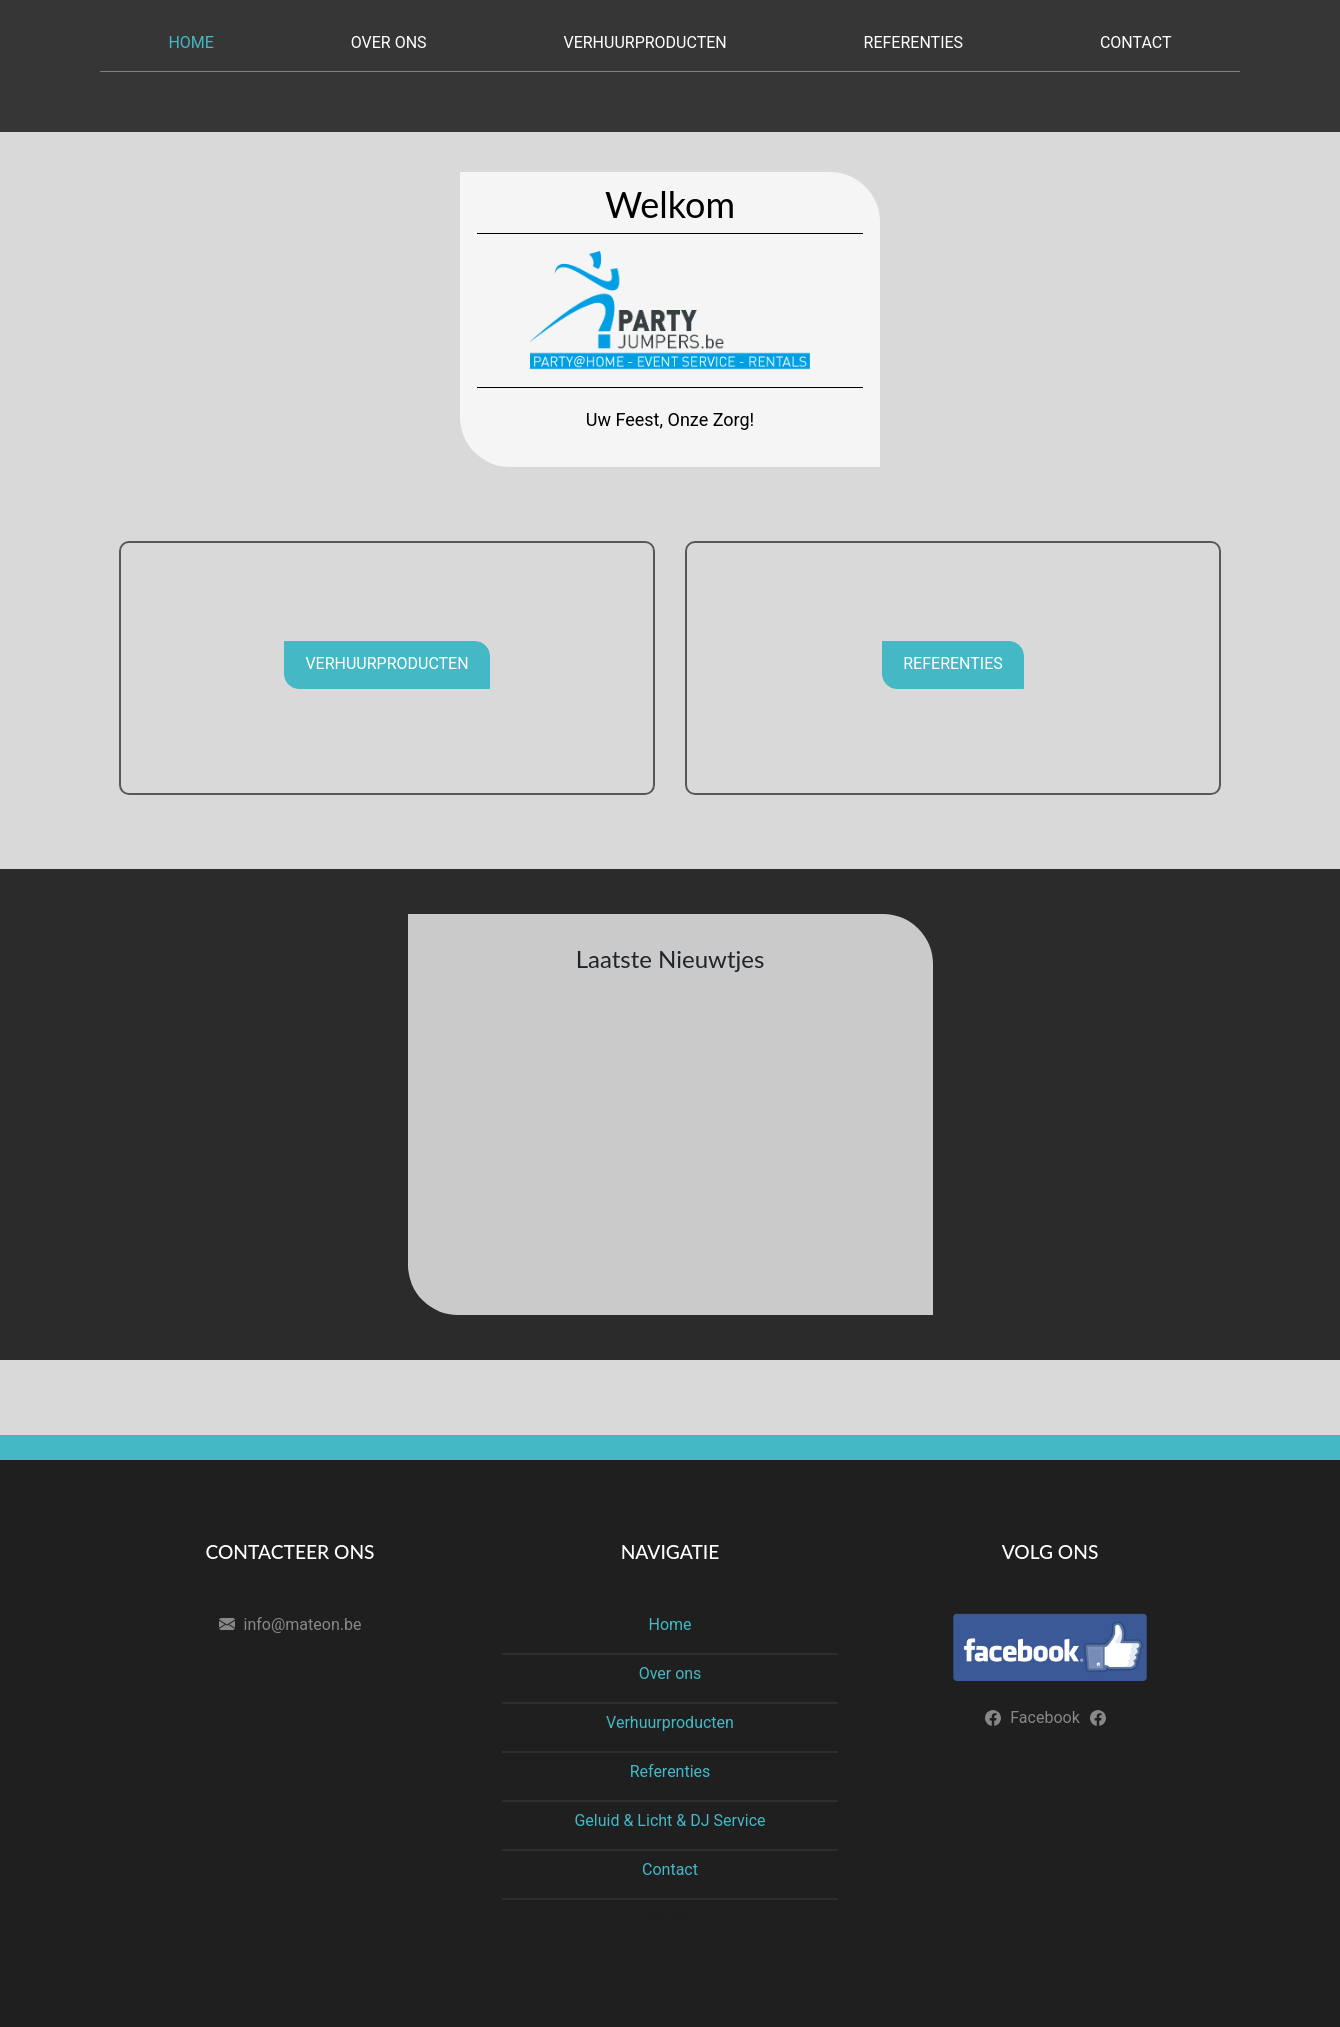  I want to click on Referenties, so click(914, 42).